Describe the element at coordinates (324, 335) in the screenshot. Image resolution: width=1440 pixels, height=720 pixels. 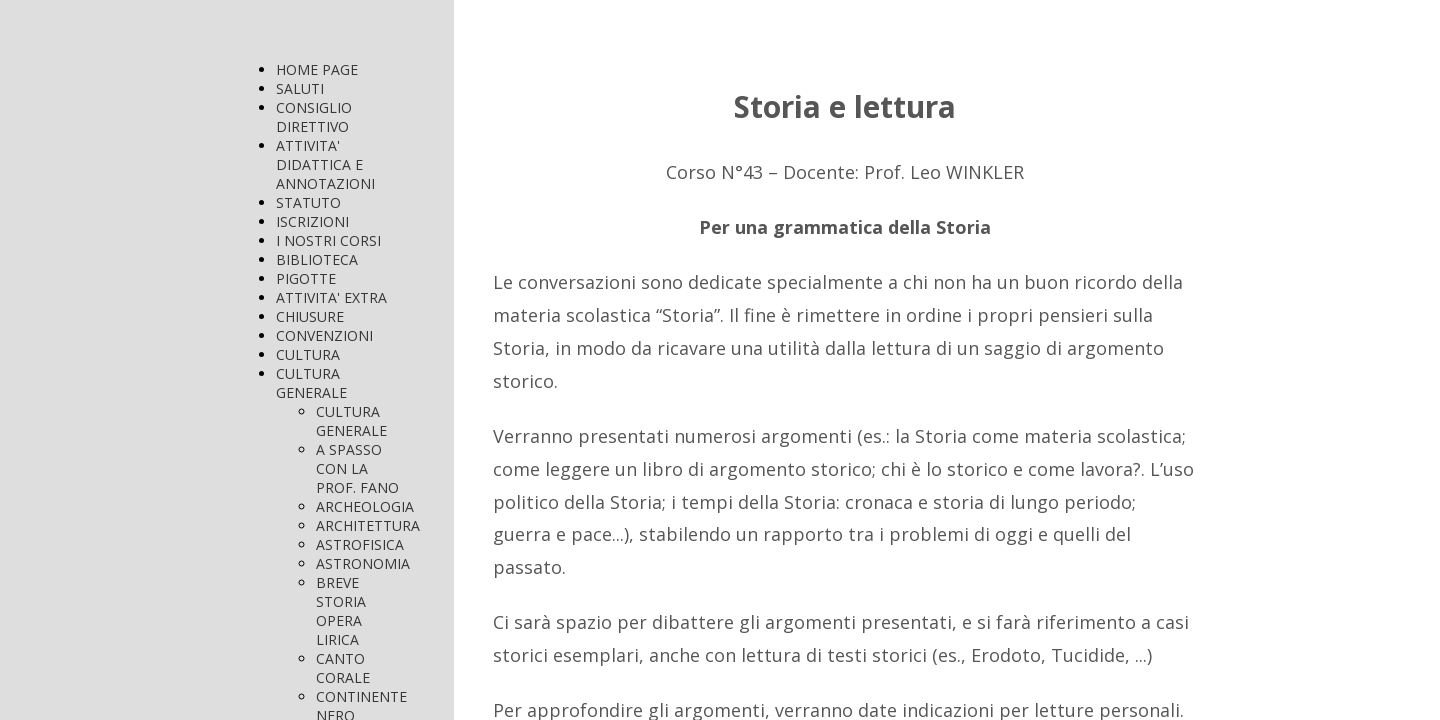
I see `CONVENZIONI` at that location.